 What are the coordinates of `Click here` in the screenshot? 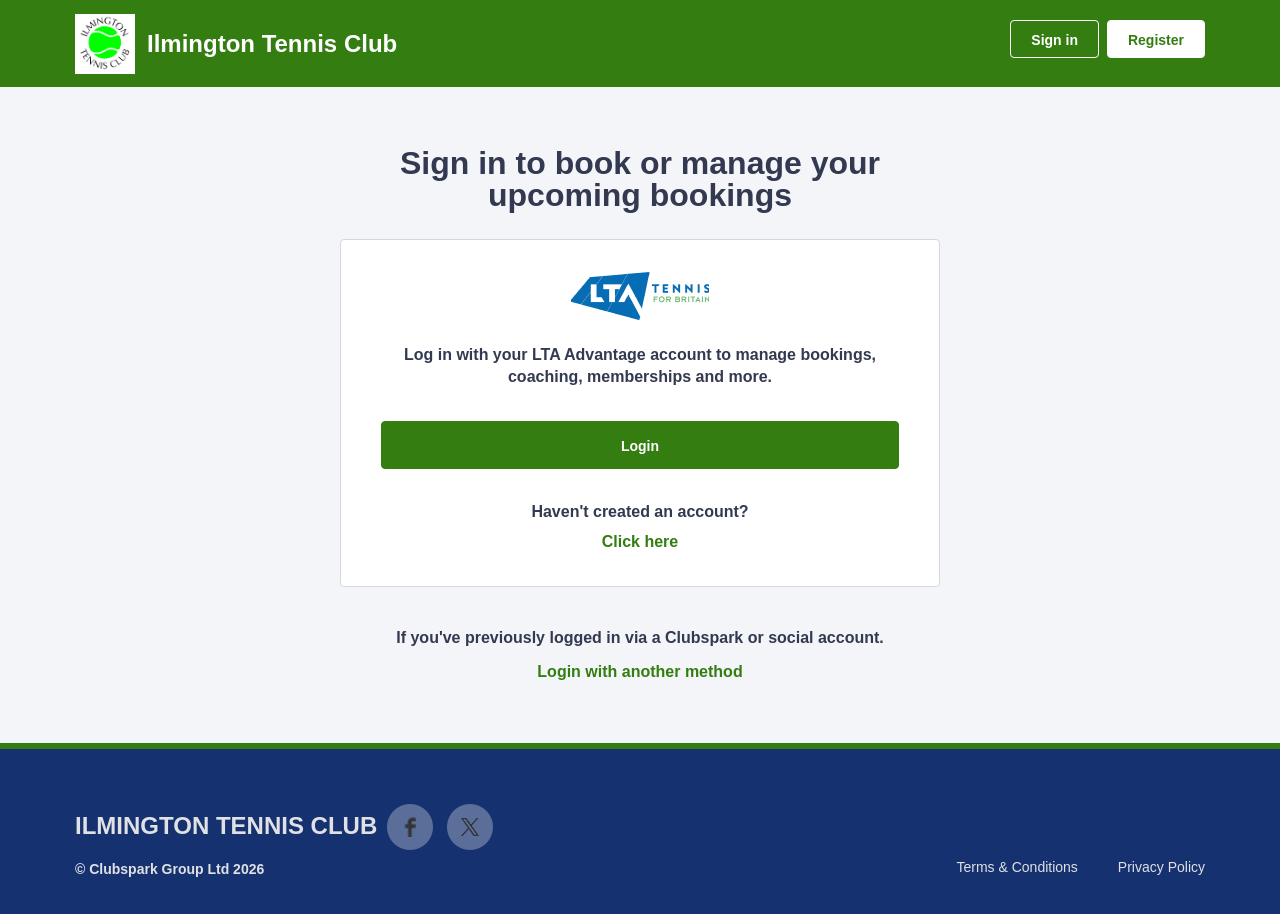 It's located at (640, 541).